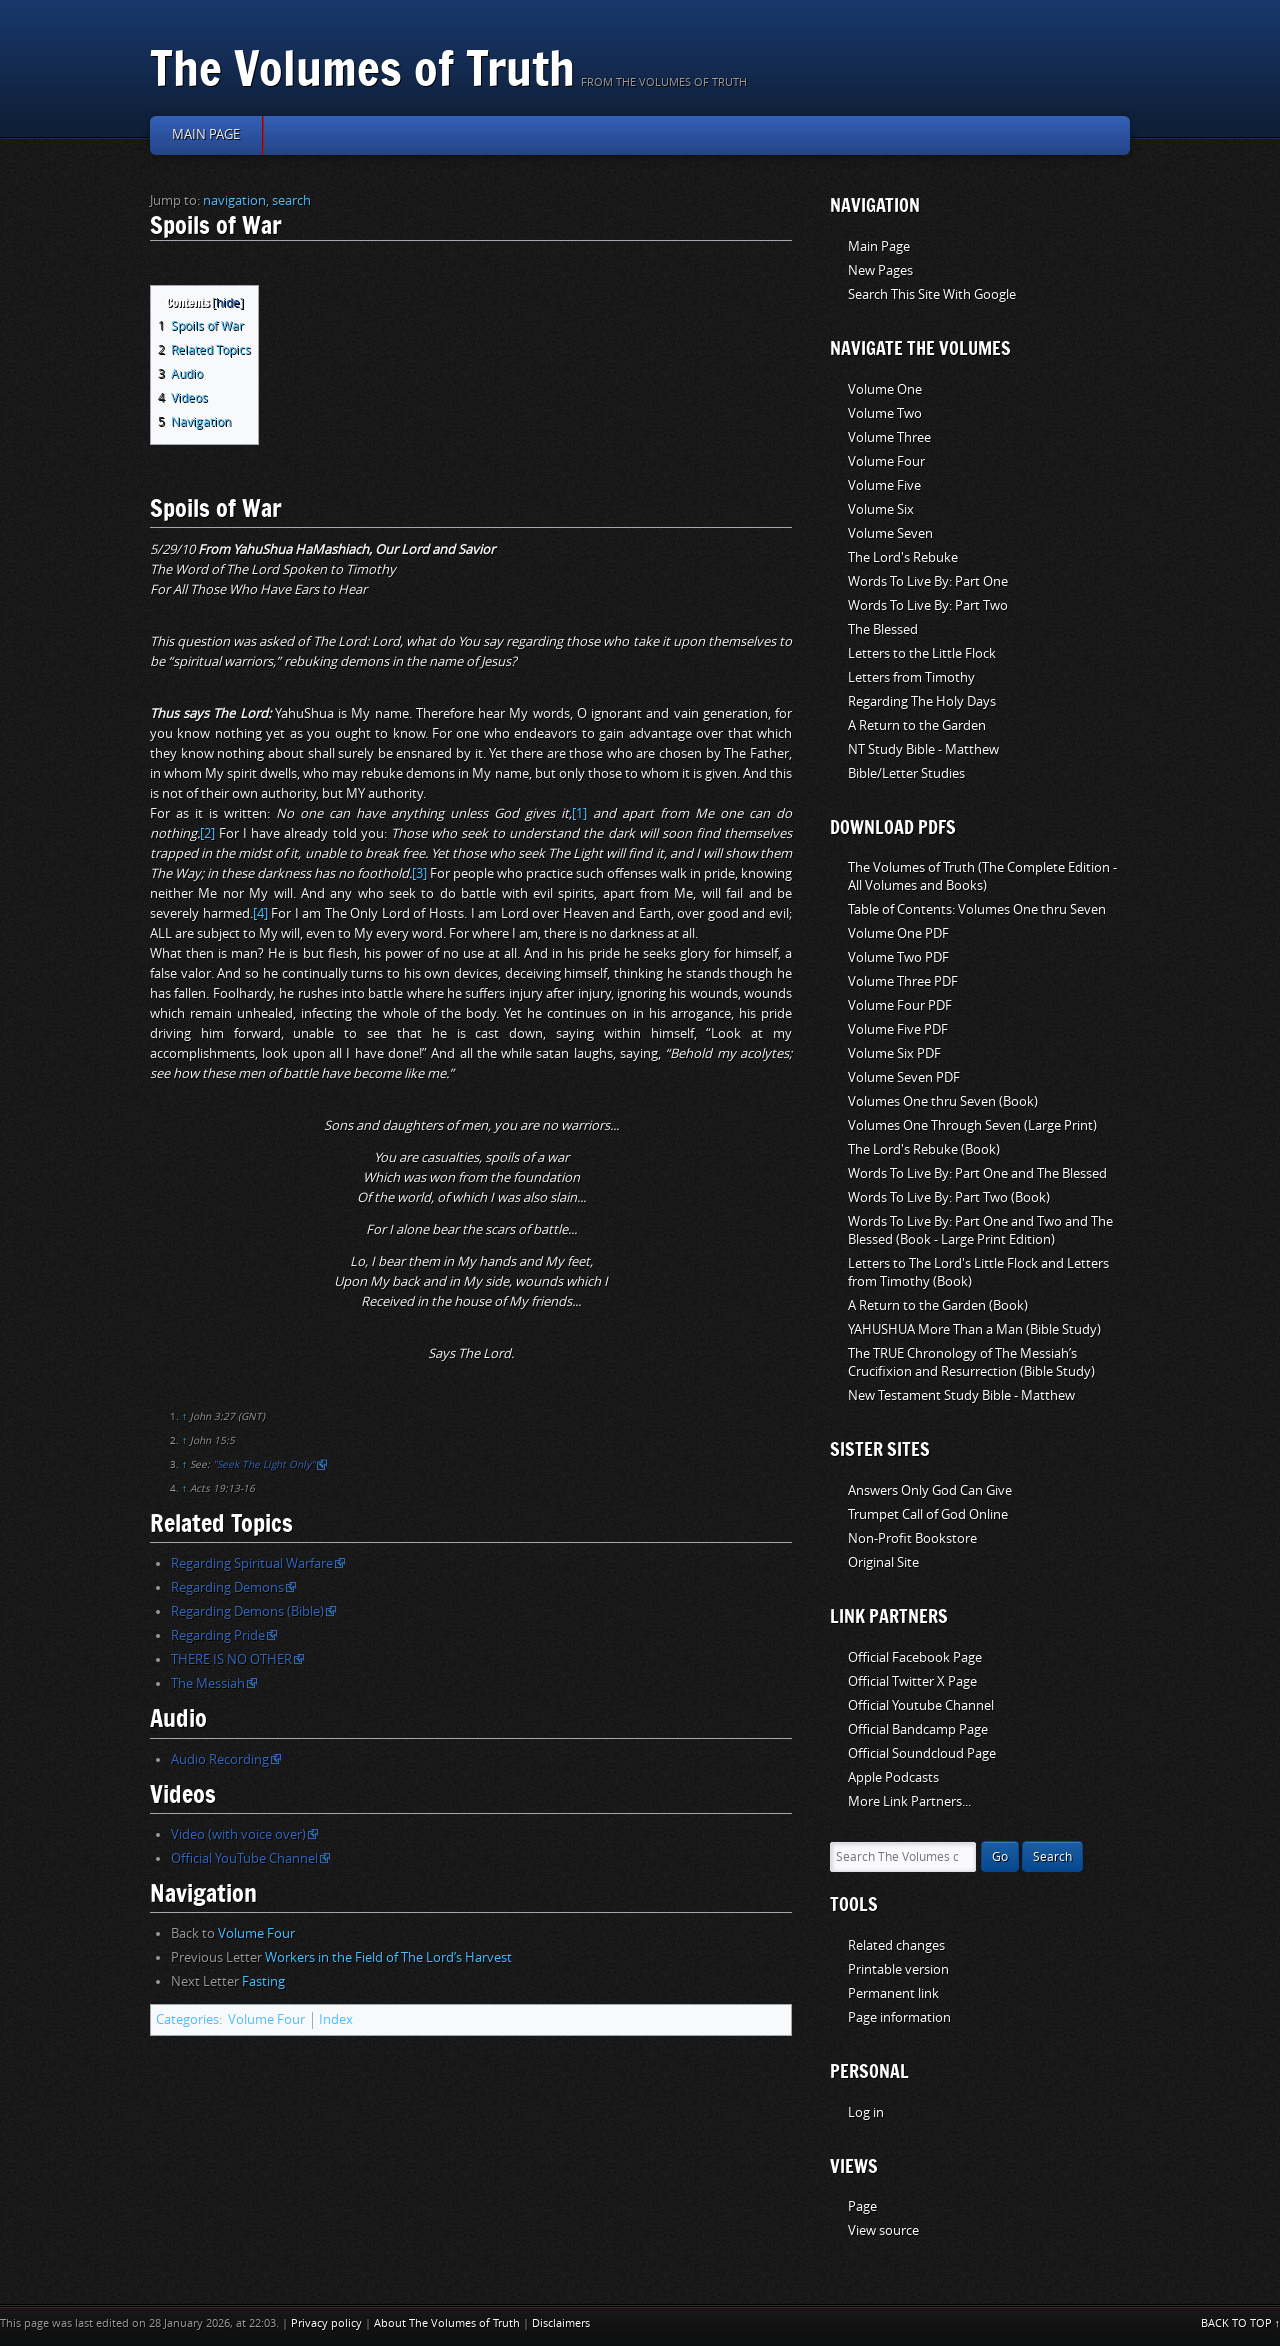 This screenshot has width=1280, height=2346. What do you see at coordinates (238, 1834) in the screenshot?
I see `Video (with voice over)` at bounding box center [238, 1834].